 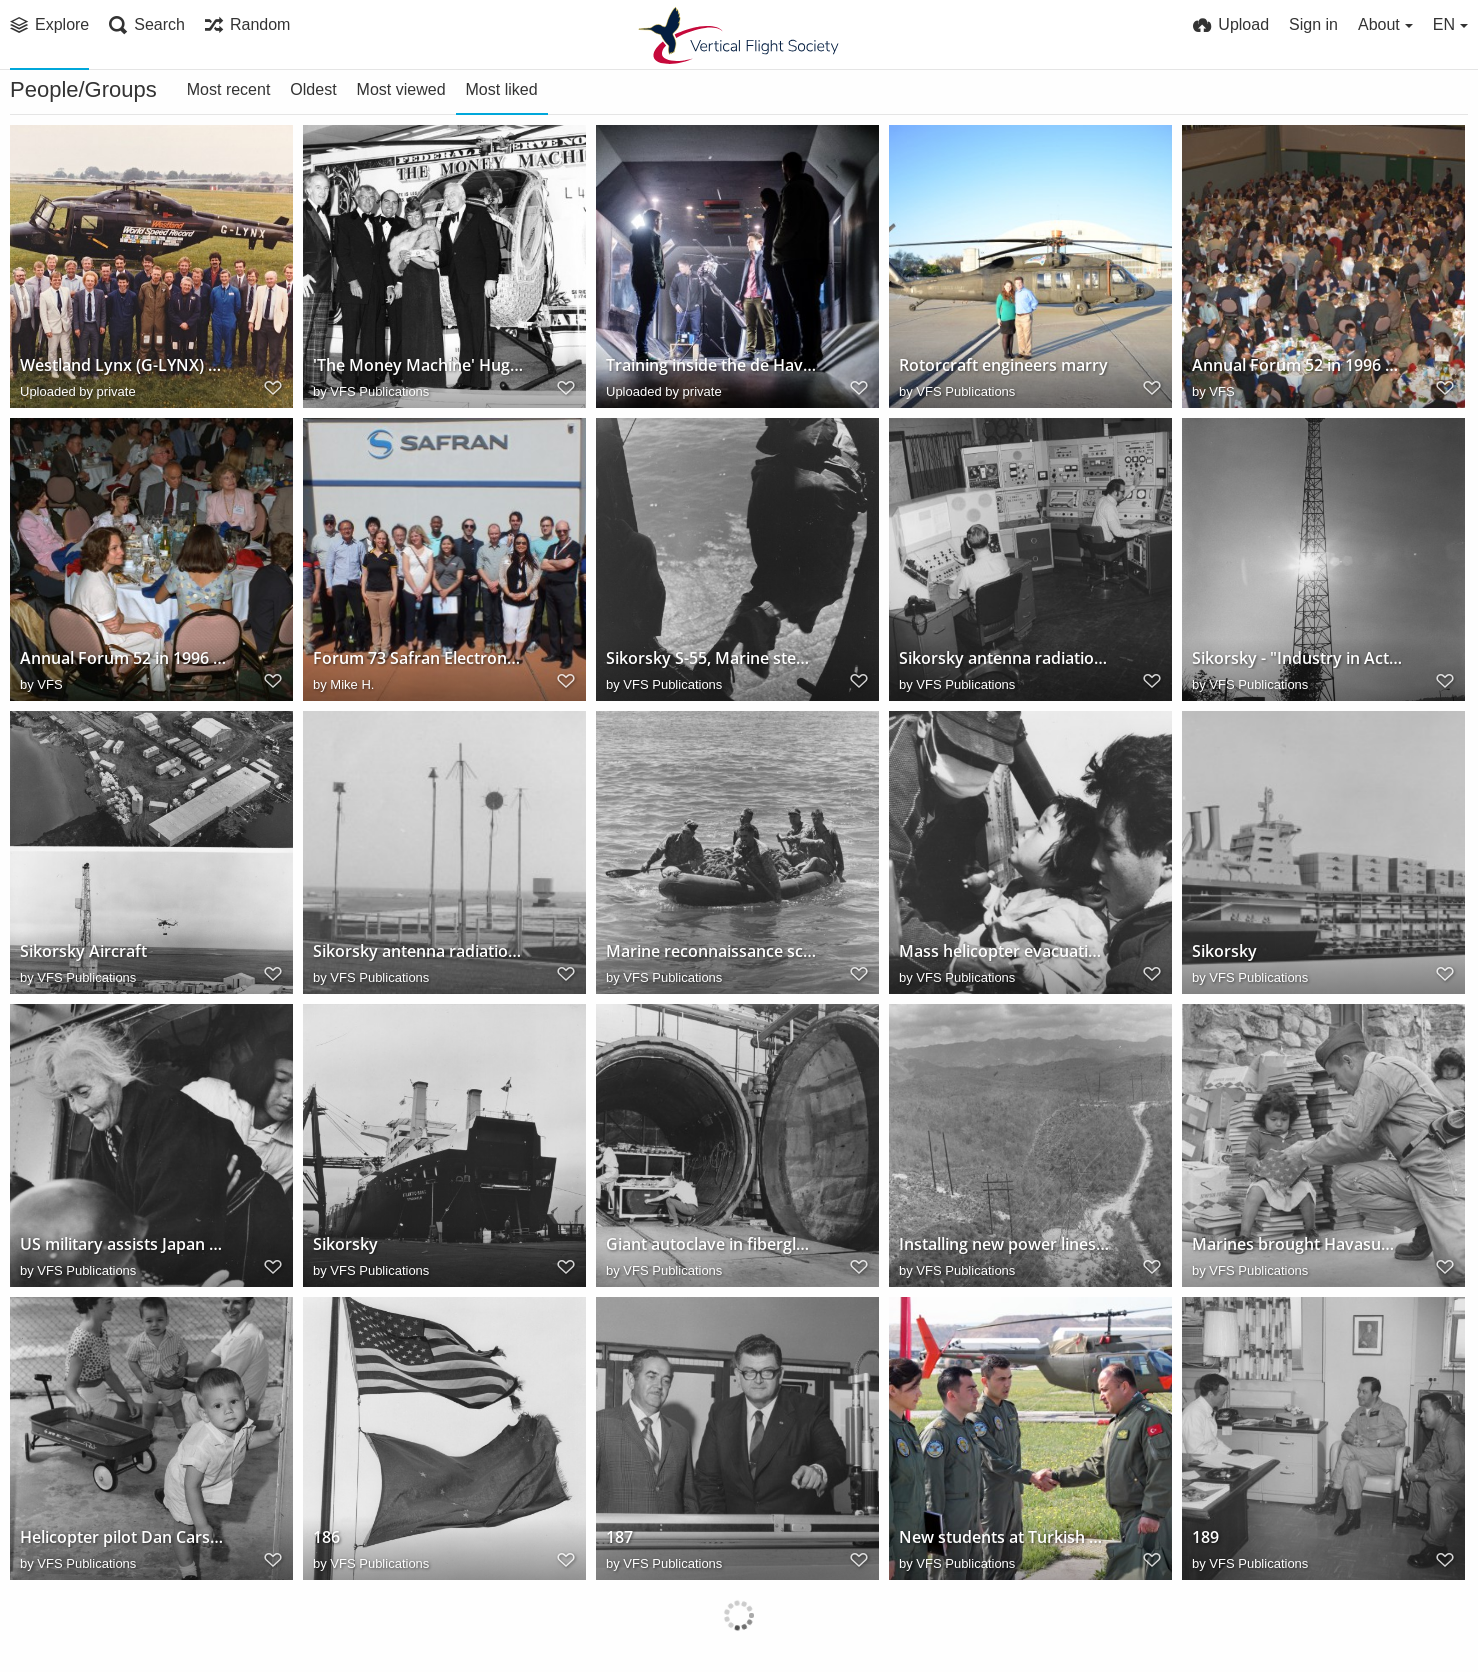 What do you see at coordinates (711, 365) in the screenshot?
I see `Training inside the de Havilland Wind Tunnel at the University of Glasgow` at bounding box center [711, 365].